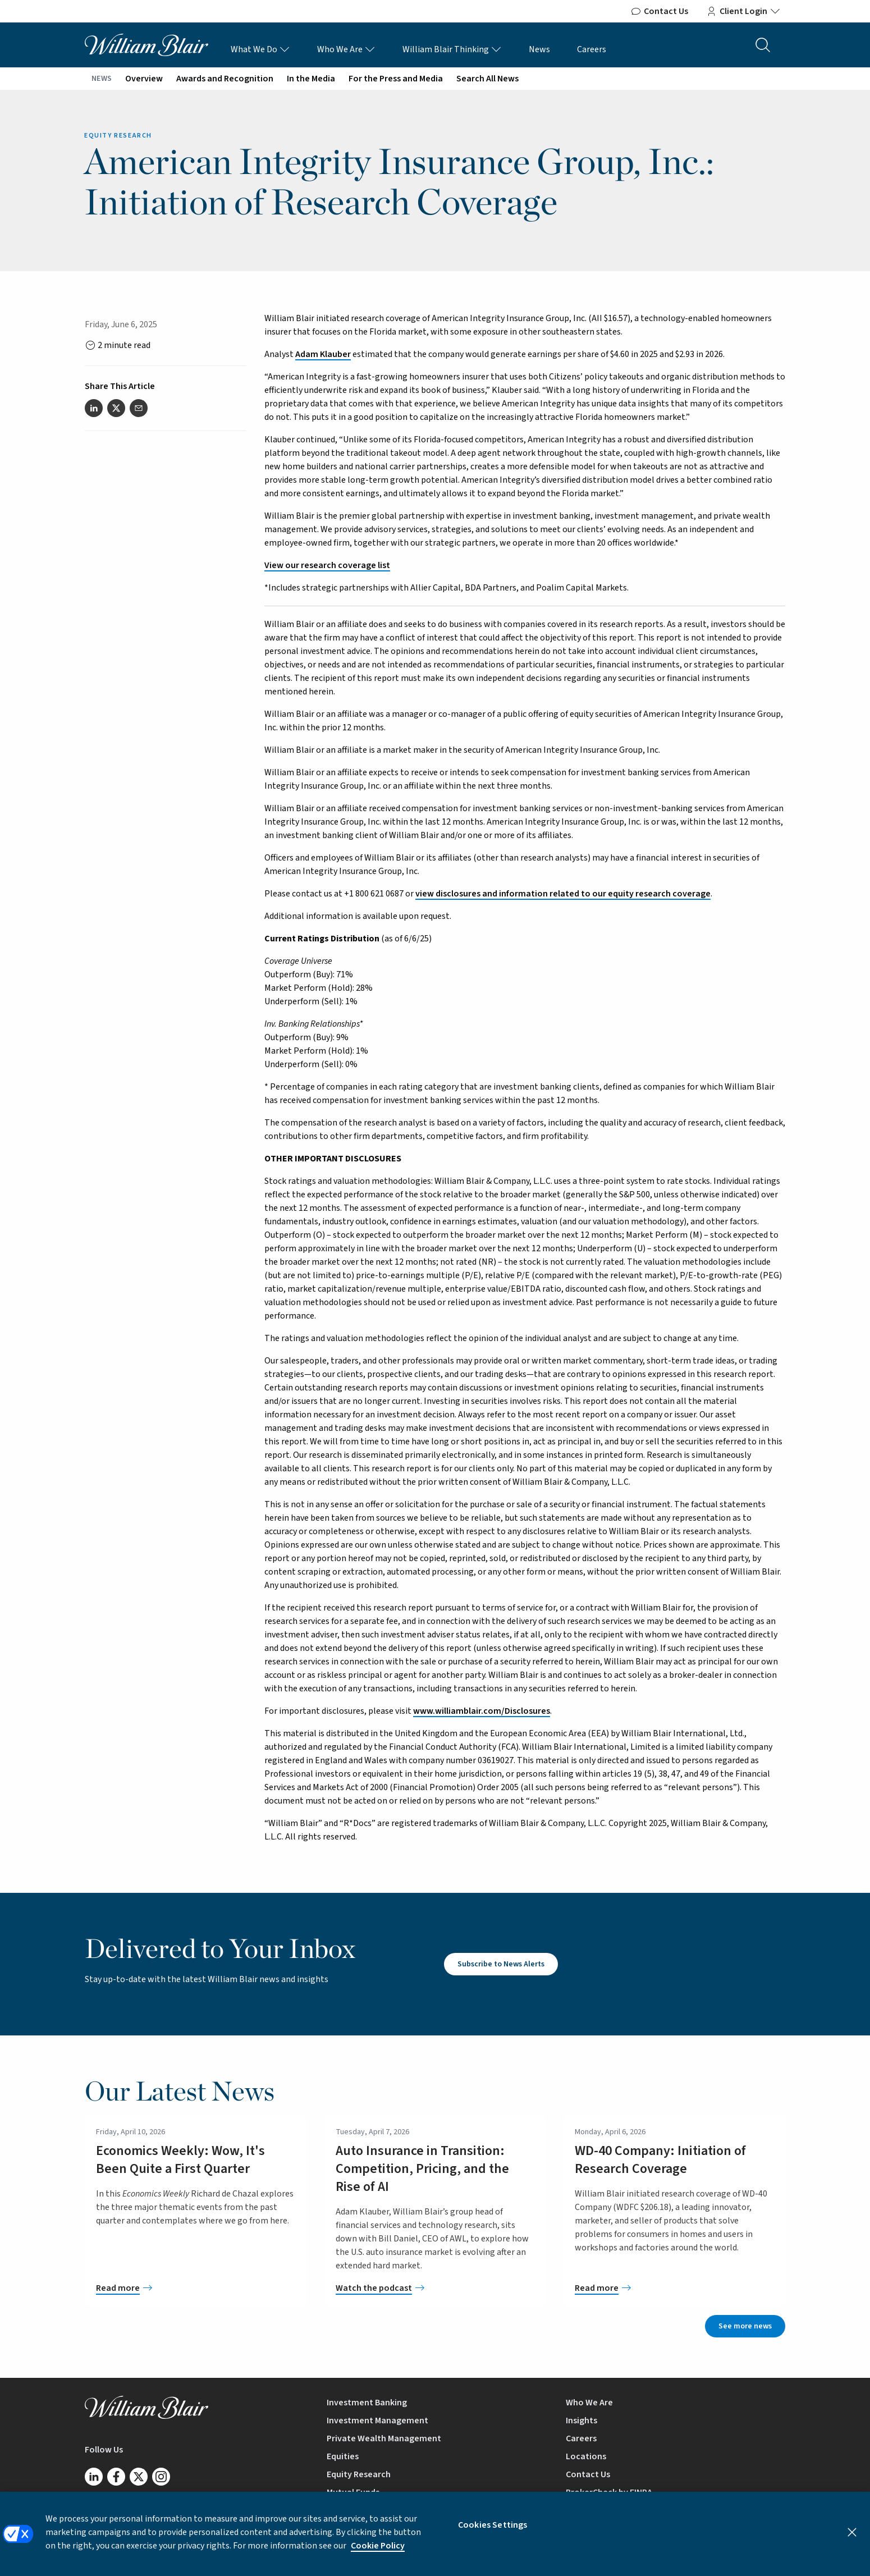 This screenshot has width=870, height=2576. What do you see at coordinates (327, 565) in the screenshot?
I see `View our research coverage list` at bounding box center [327, 565].